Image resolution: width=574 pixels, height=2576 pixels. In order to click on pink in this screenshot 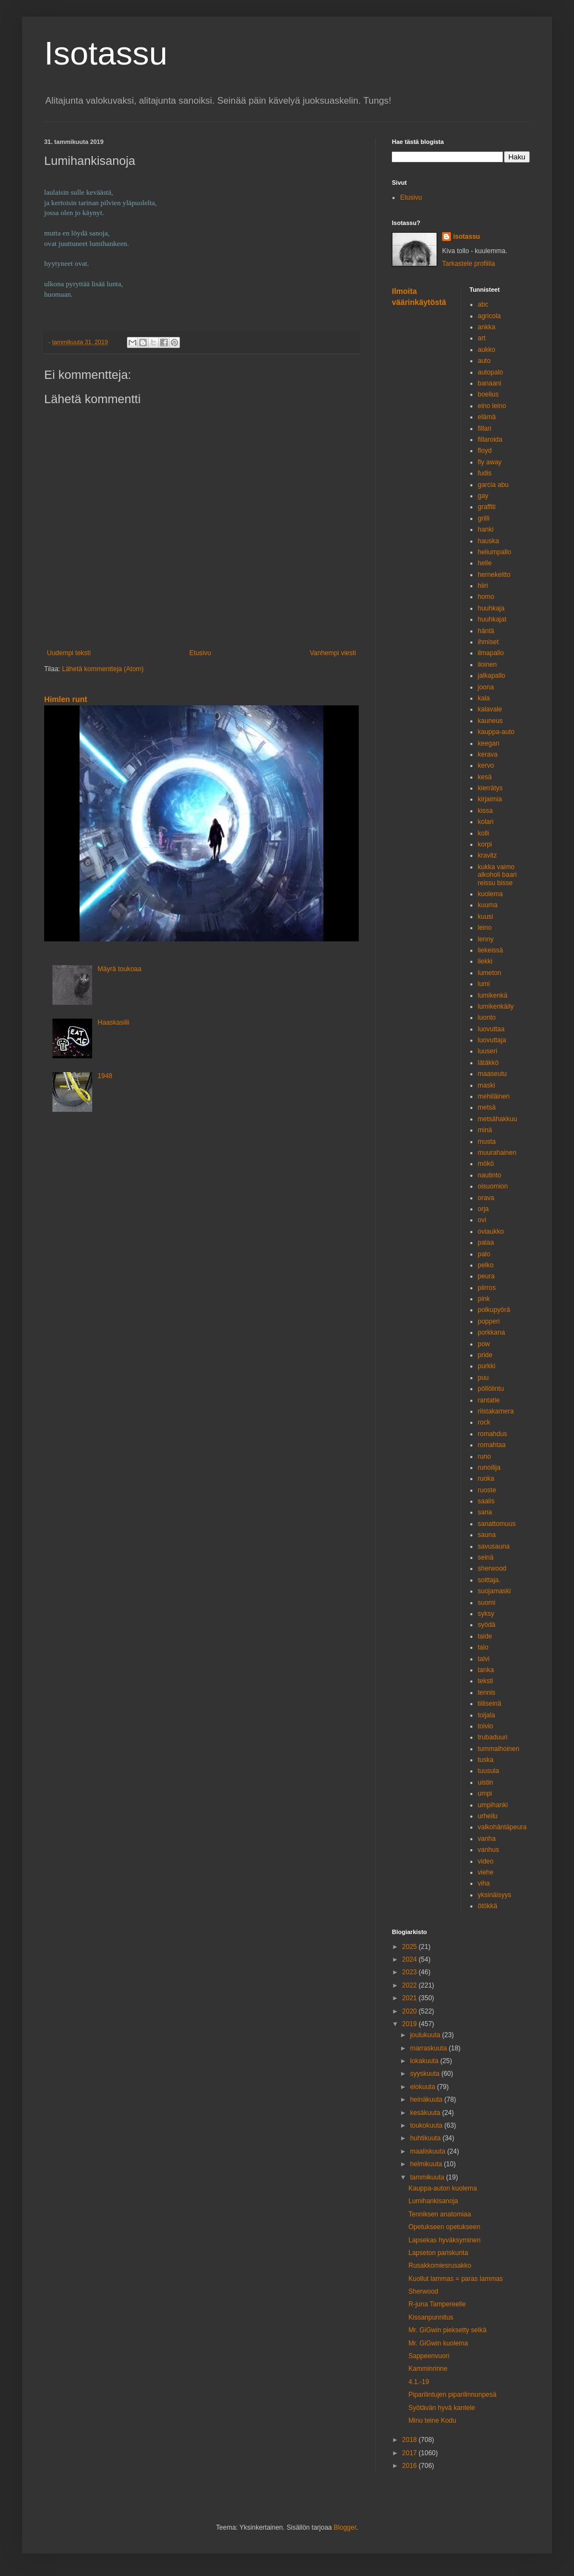, I will do `click(484, 1299)`.